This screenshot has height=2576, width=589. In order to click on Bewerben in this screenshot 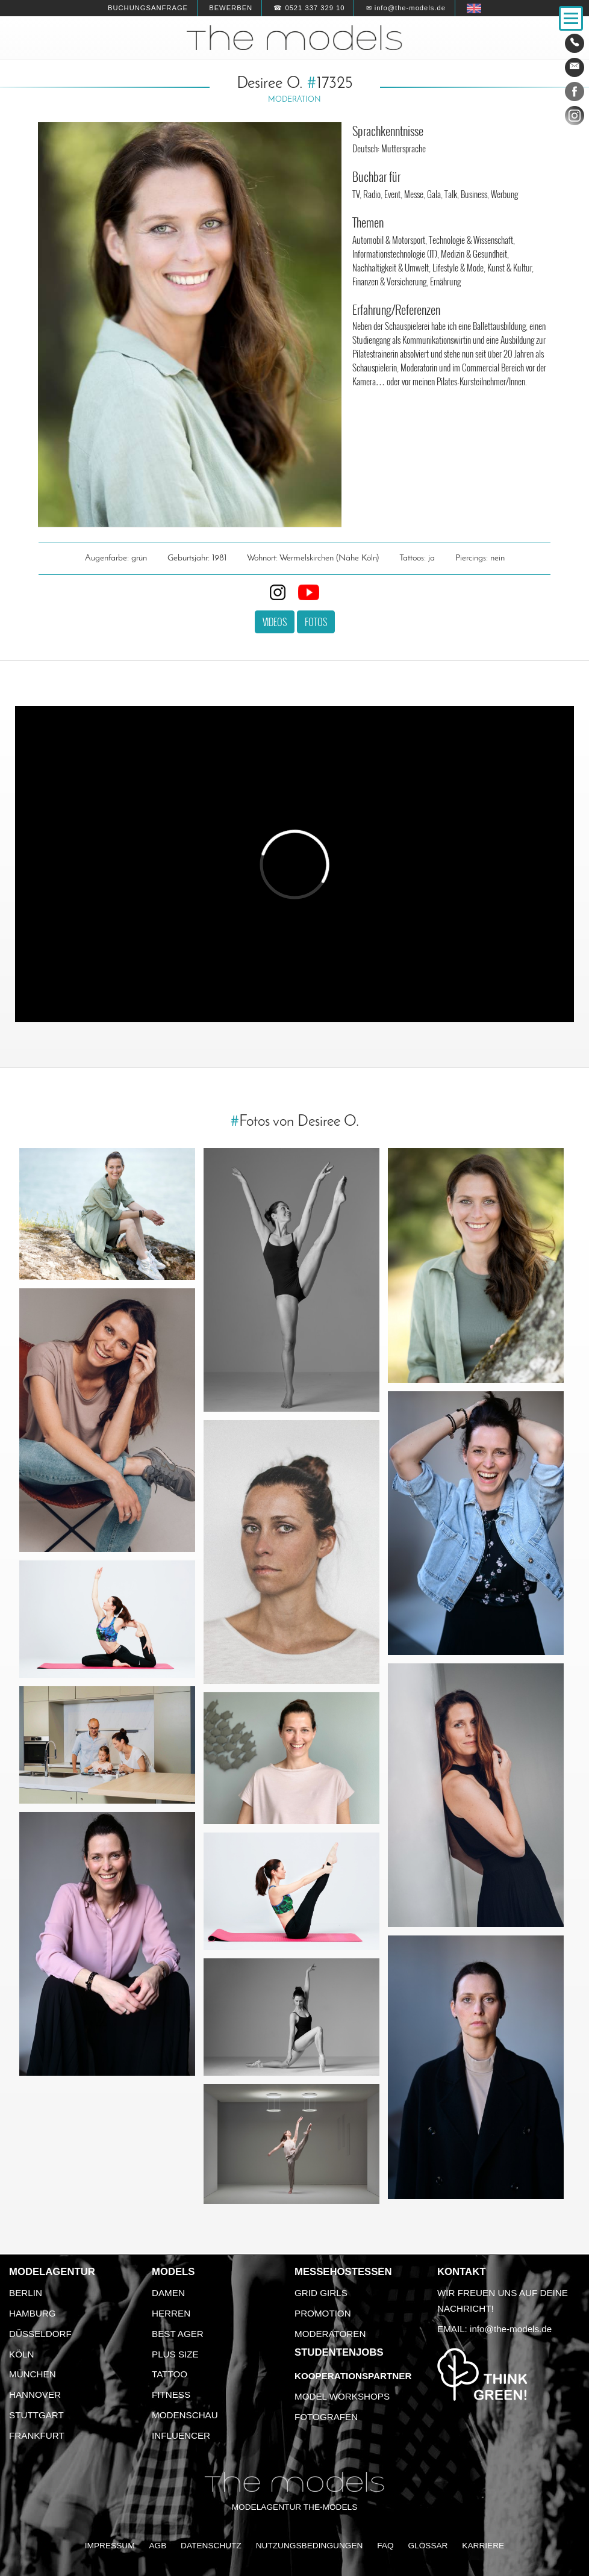, I will do `click(230, 7)`.